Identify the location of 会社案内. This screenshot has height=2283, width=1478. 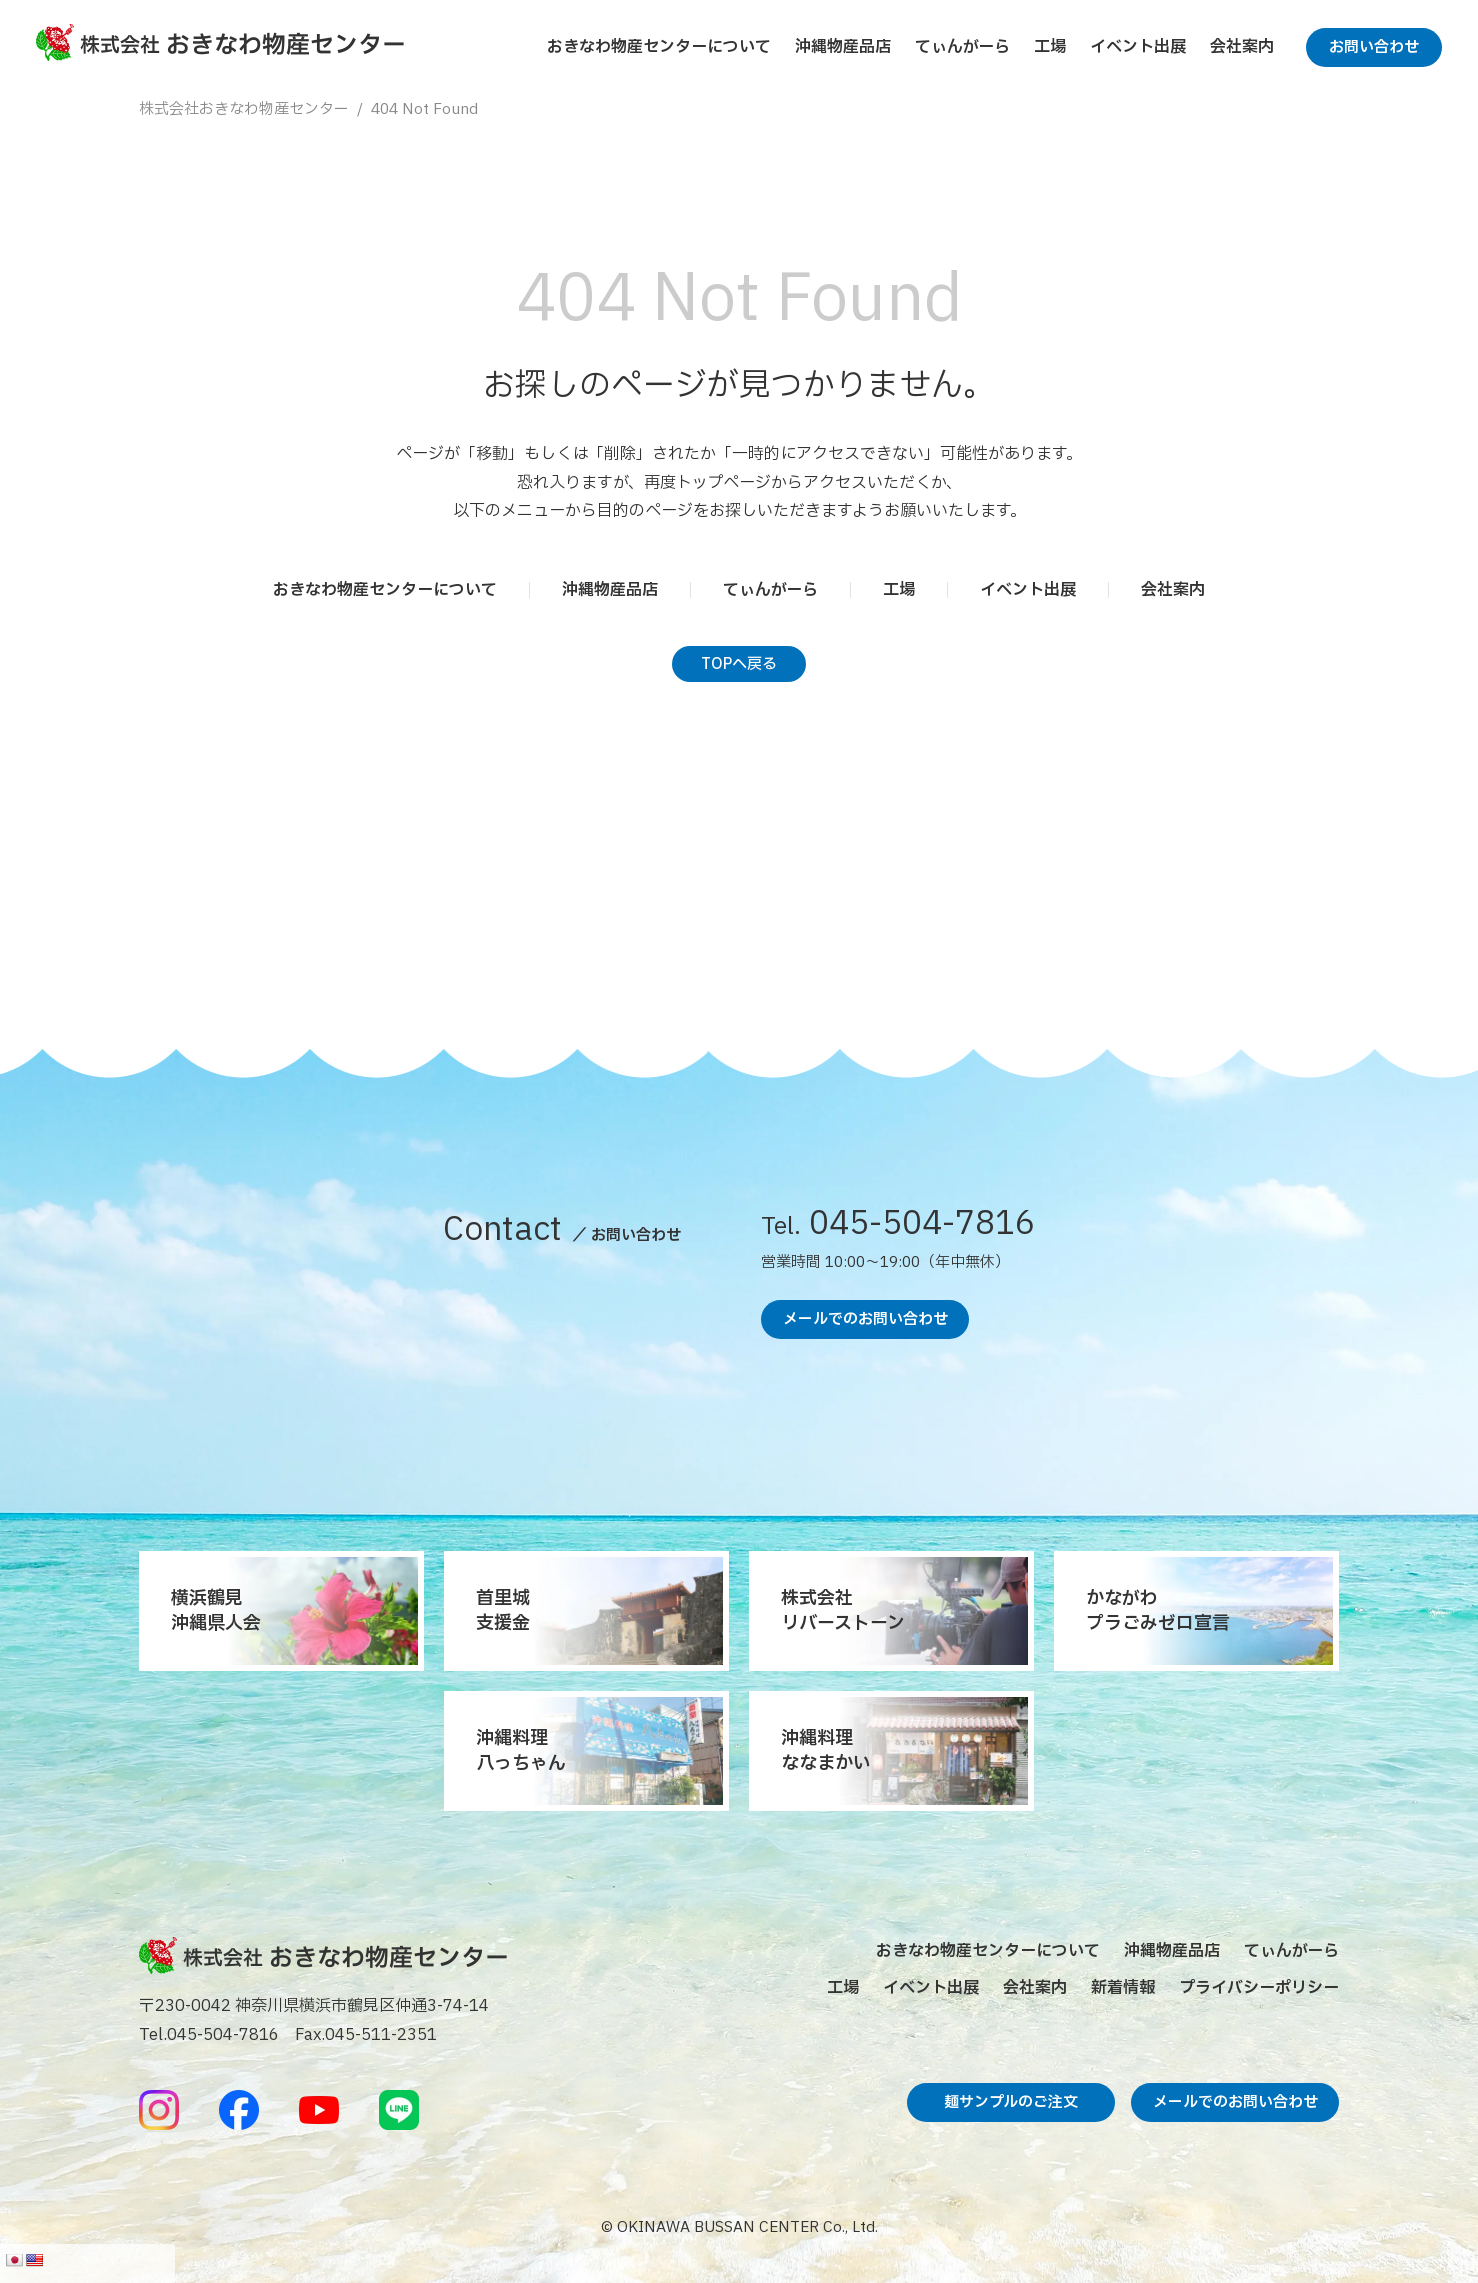
(1242, 47).